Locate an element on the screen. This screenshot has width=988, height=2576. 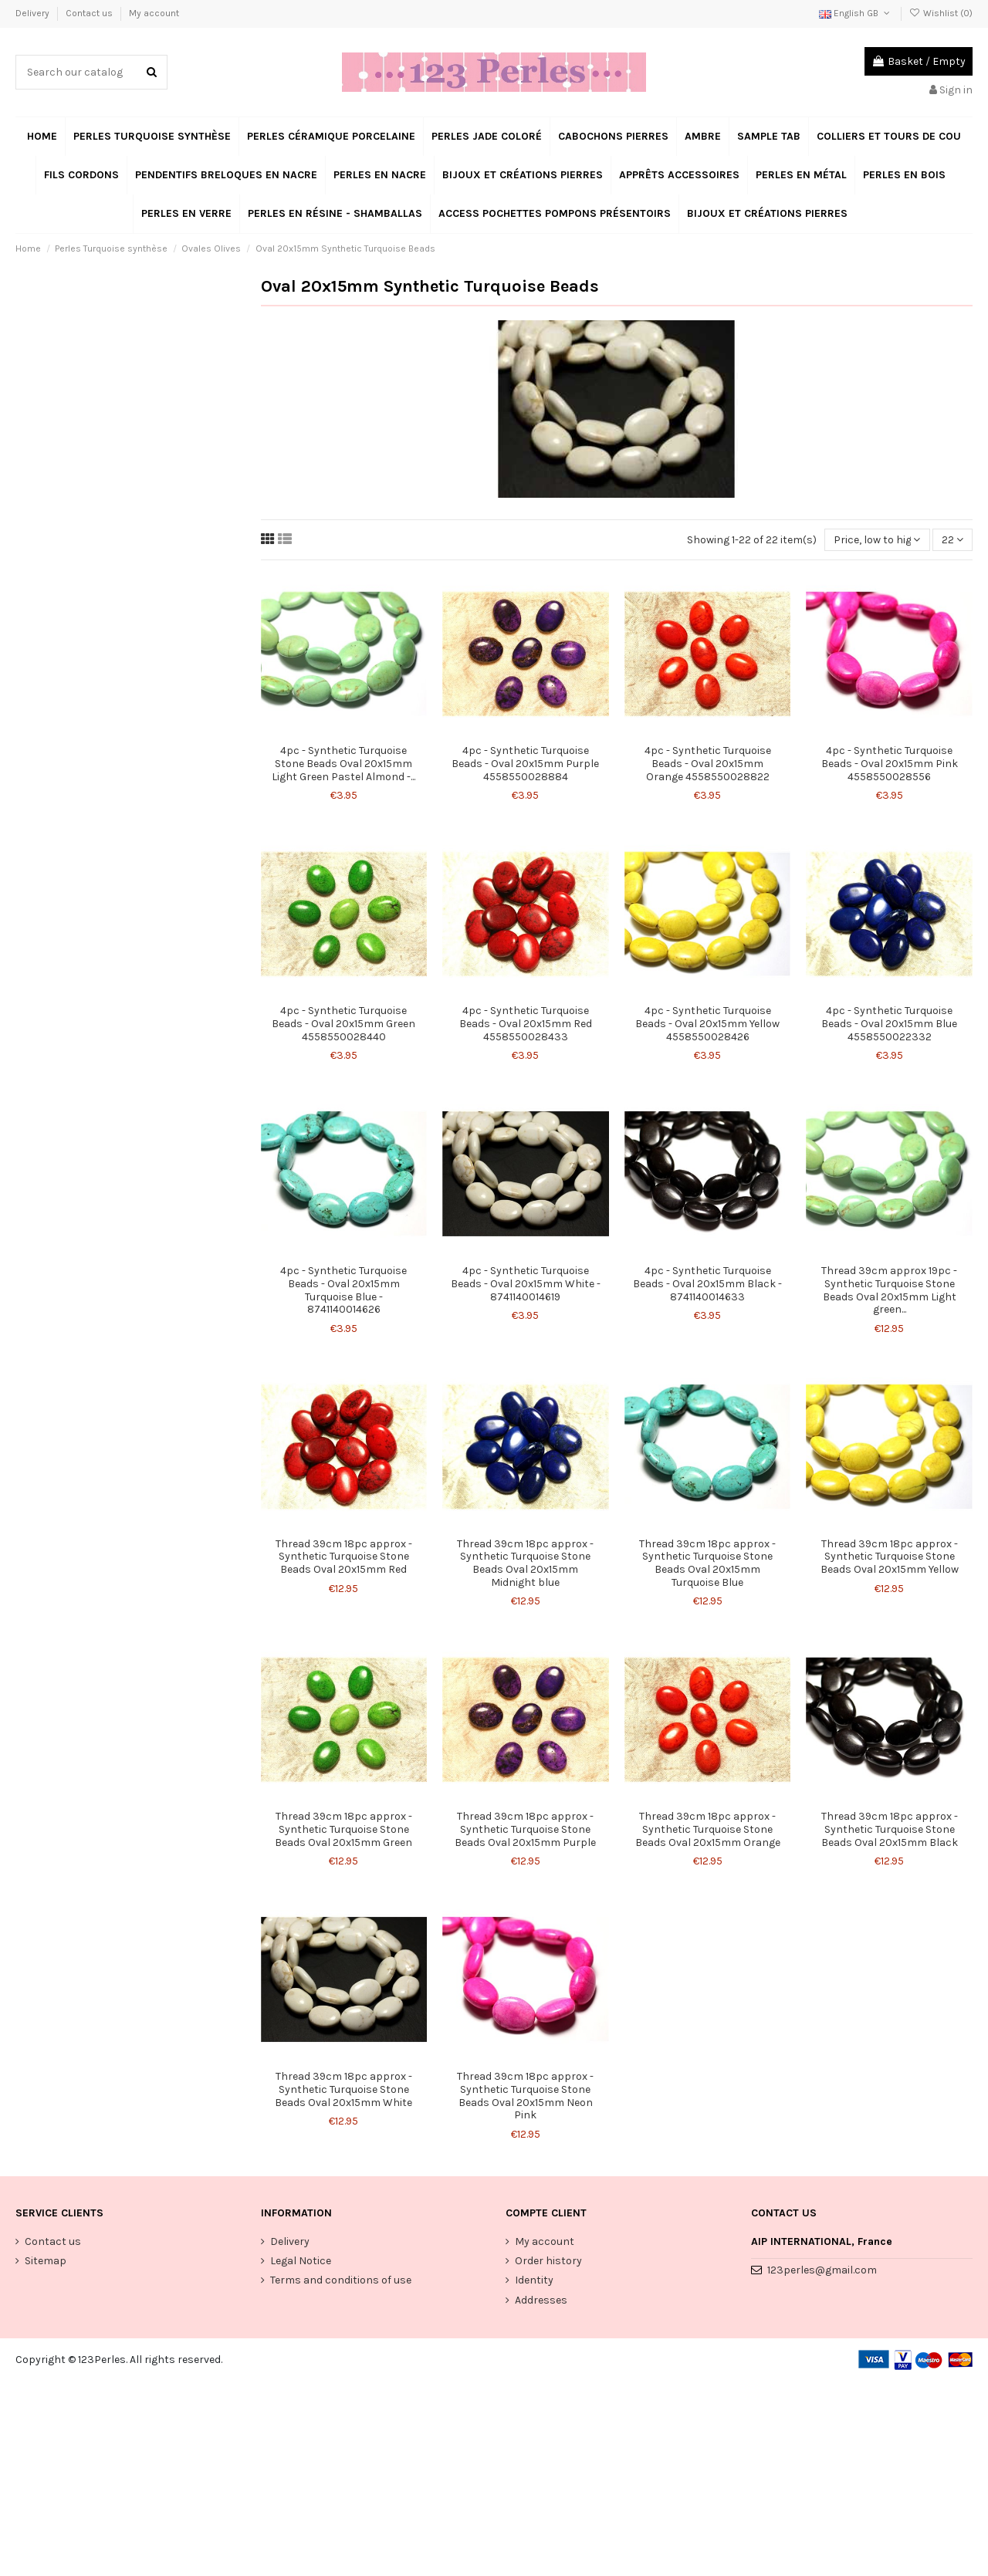
English GB is located at coordinates (855, 13).